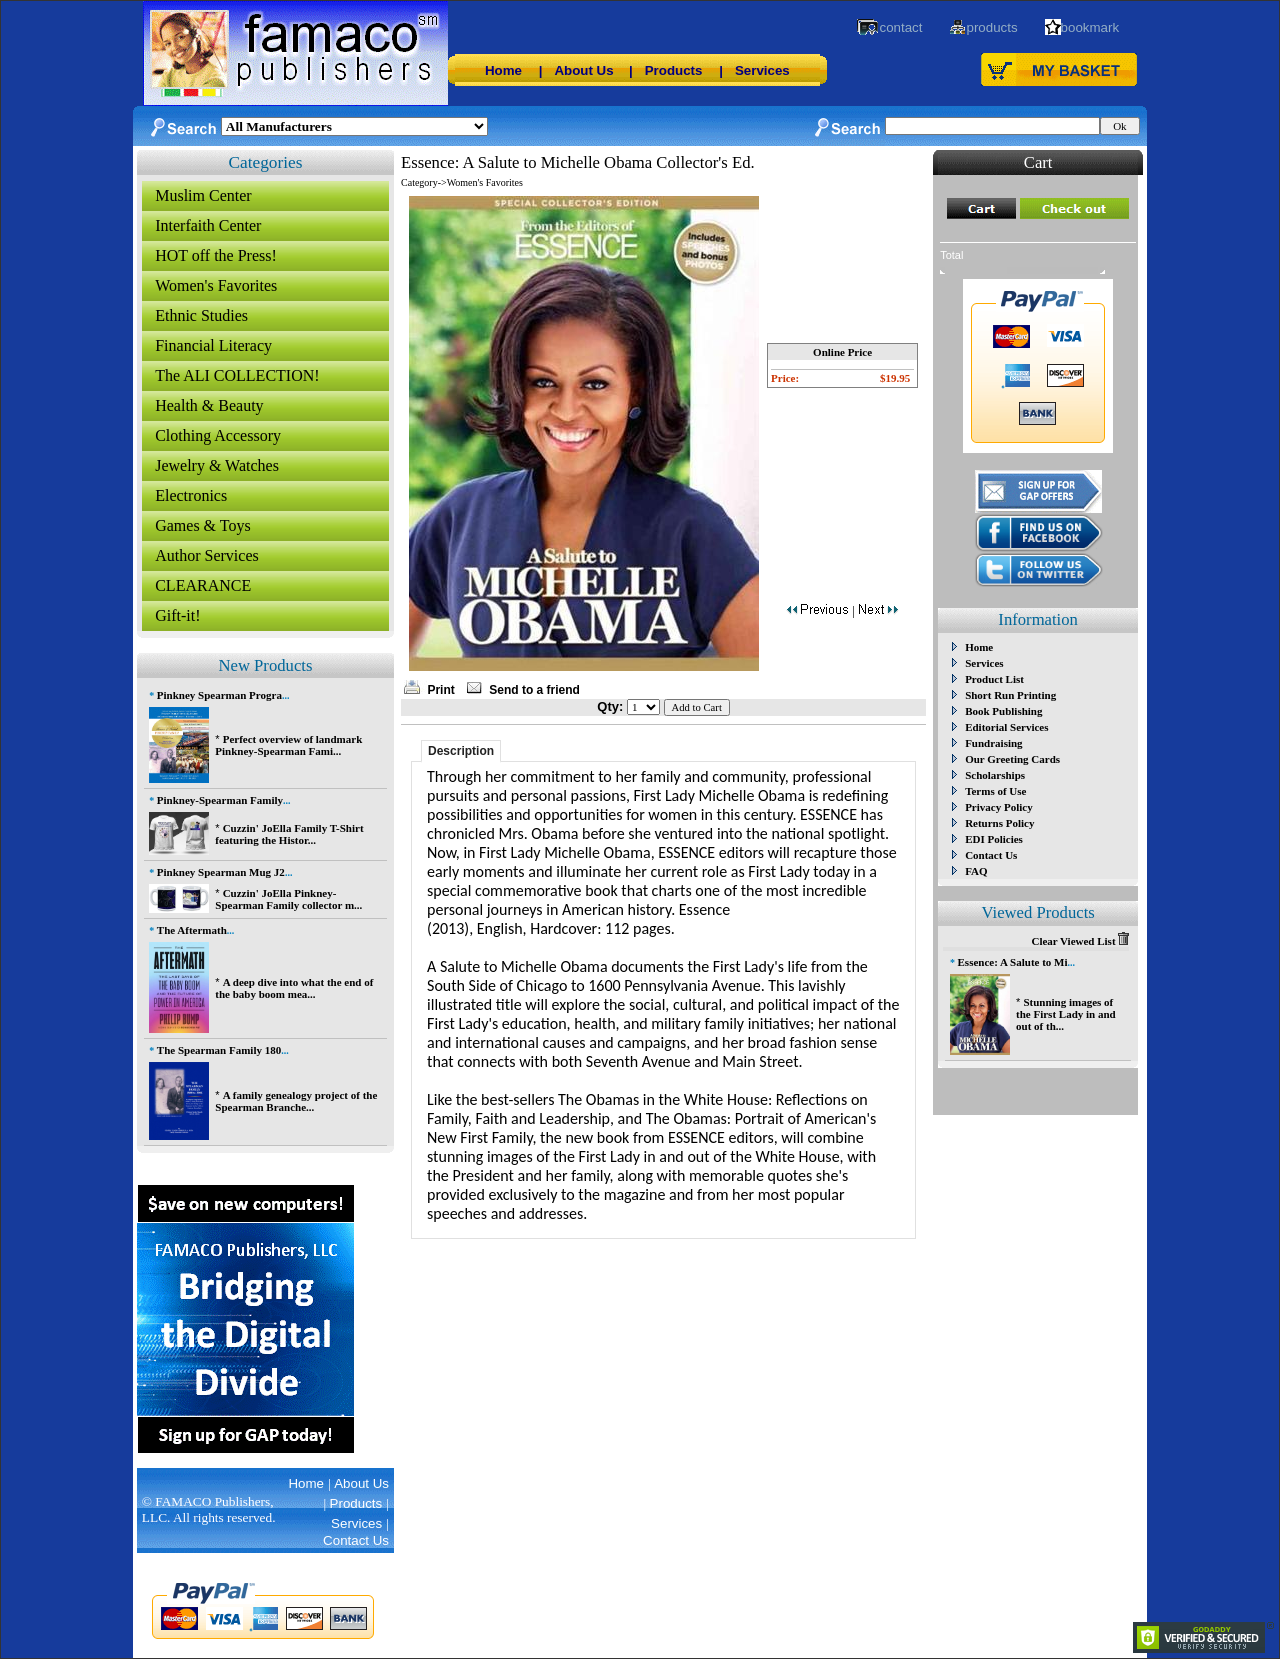 Image resolution: width=1280 pixels, height=1659 pixels. What do you see at coordinates (294, 988) in the screenshot?
I see `A deep dive into what the end of the baby boom mea...` at bounding box center [294, 988].